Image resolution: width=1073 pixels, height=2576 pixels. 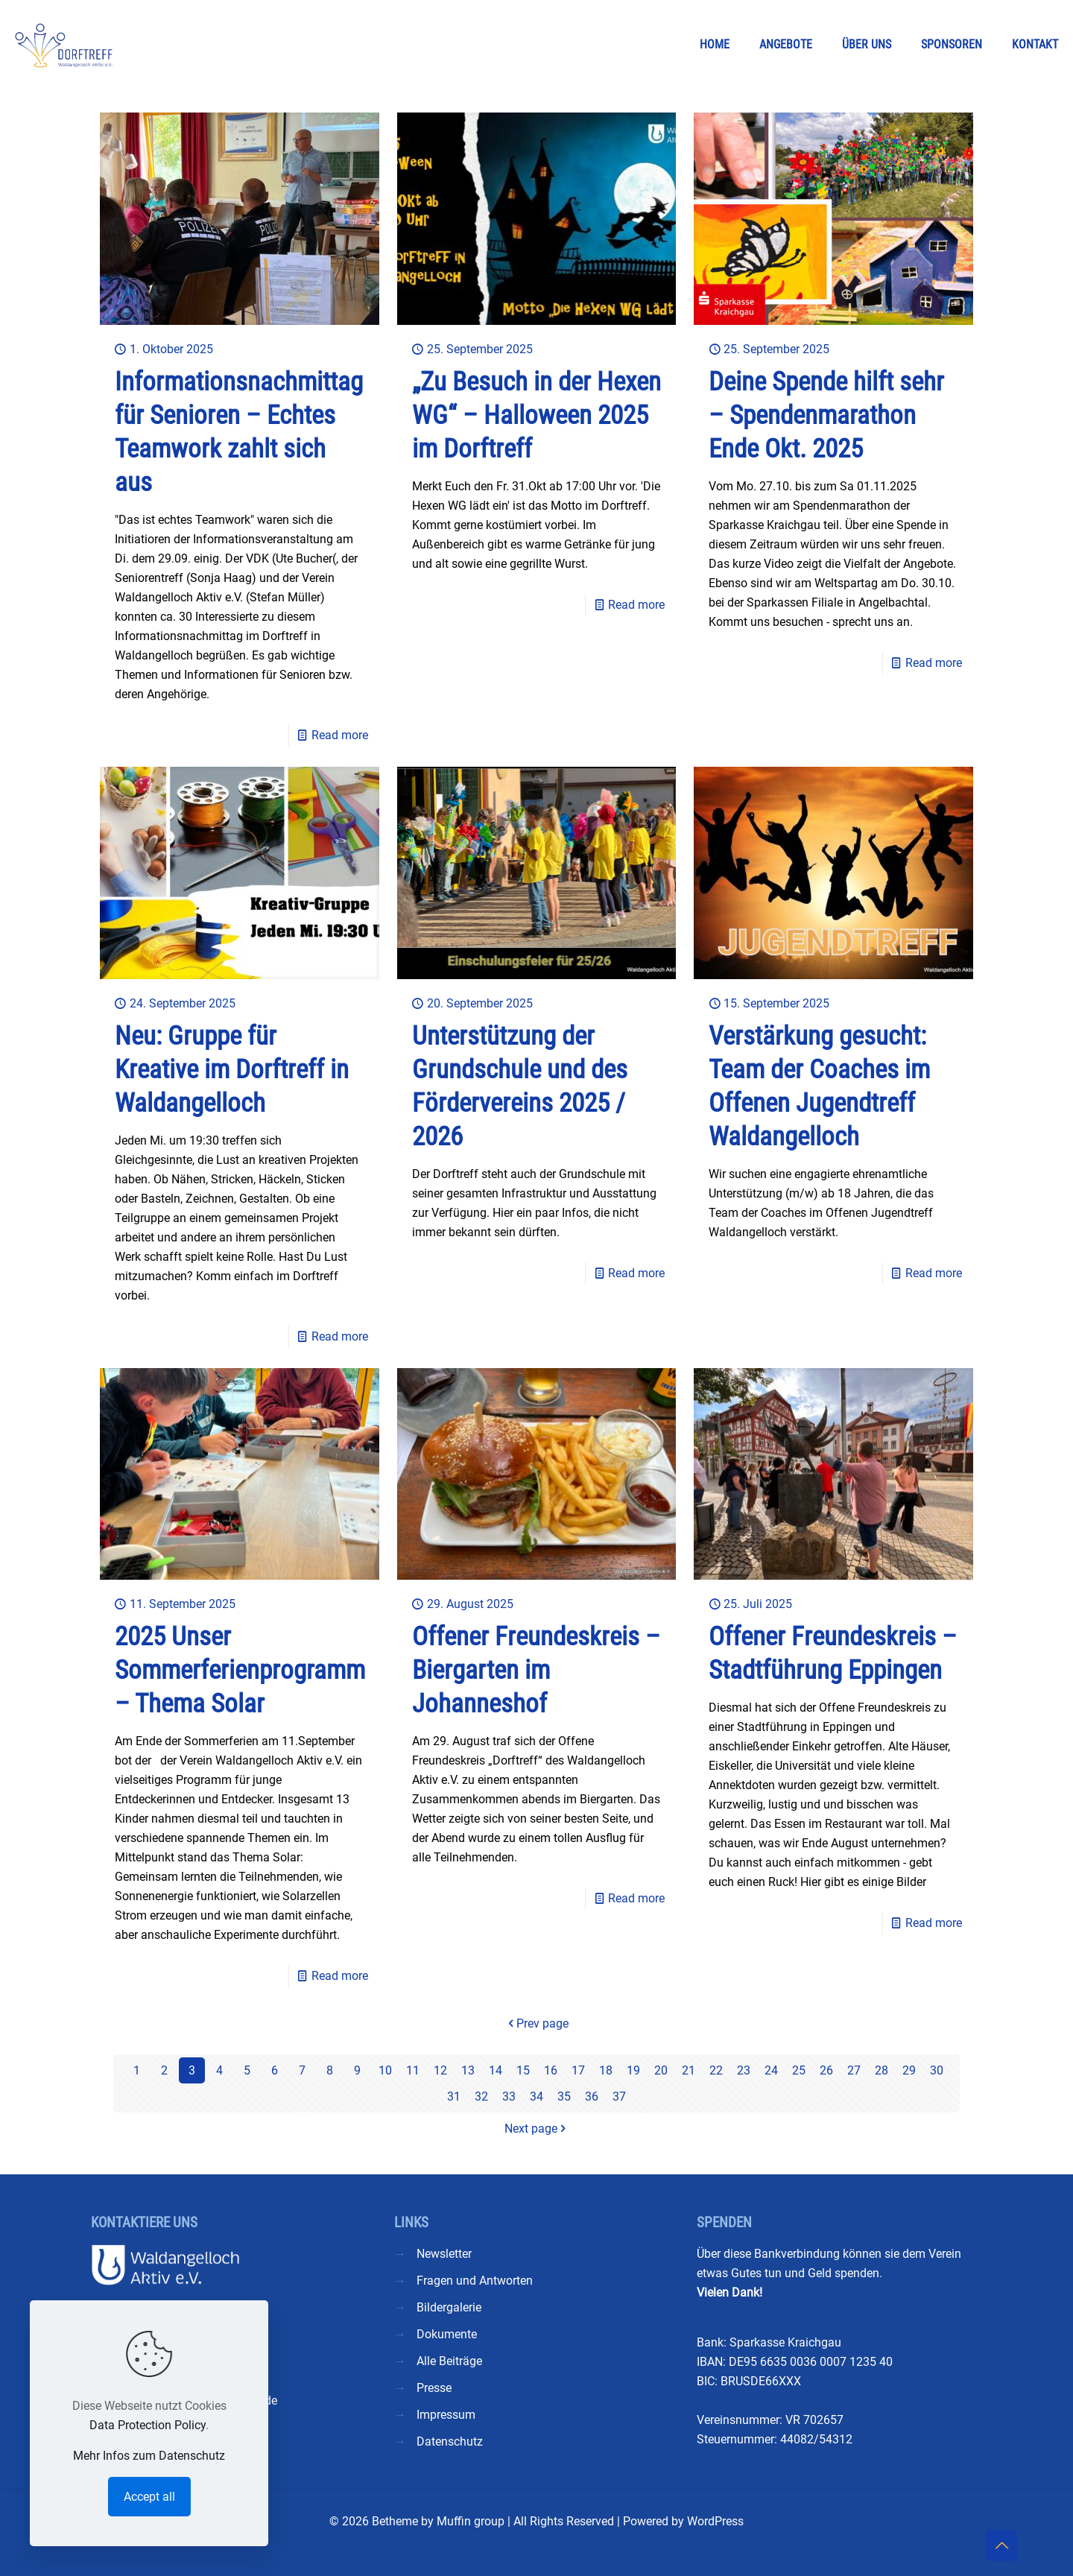 I want to click on 31, so click(x=453, y=2096).